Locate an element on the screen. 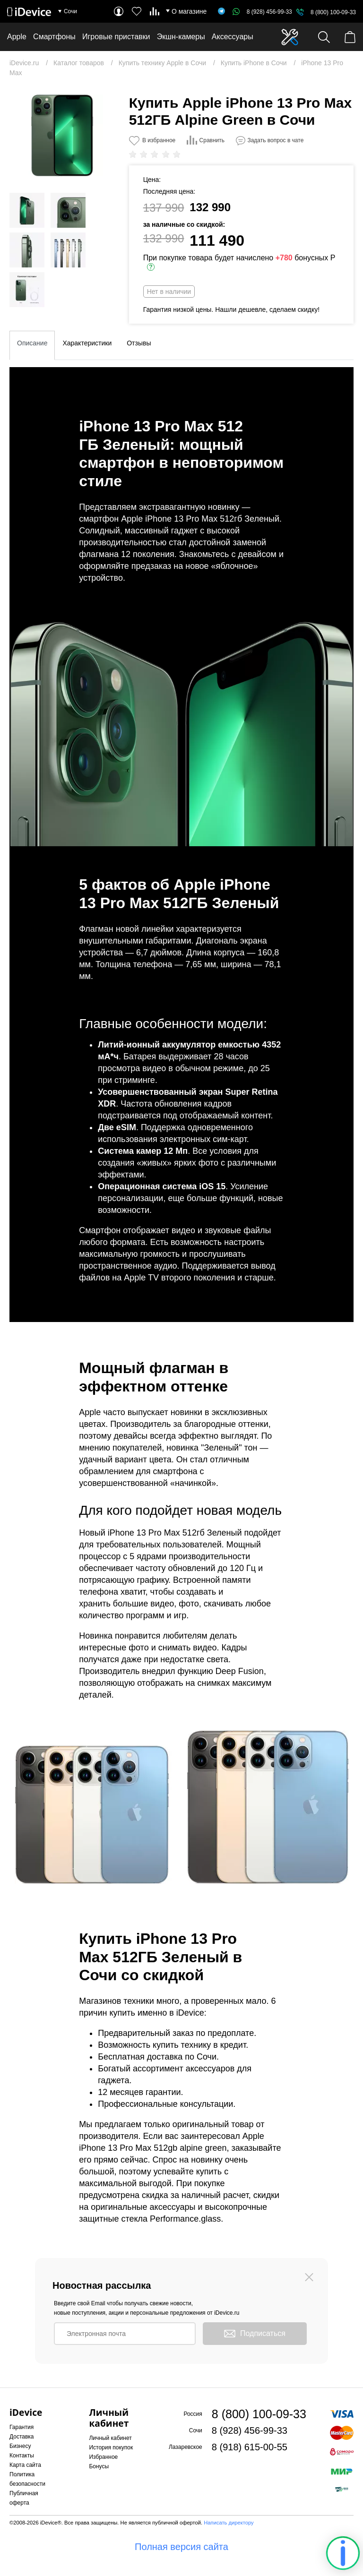  Смартфоны is located at coordinates (54, 37).